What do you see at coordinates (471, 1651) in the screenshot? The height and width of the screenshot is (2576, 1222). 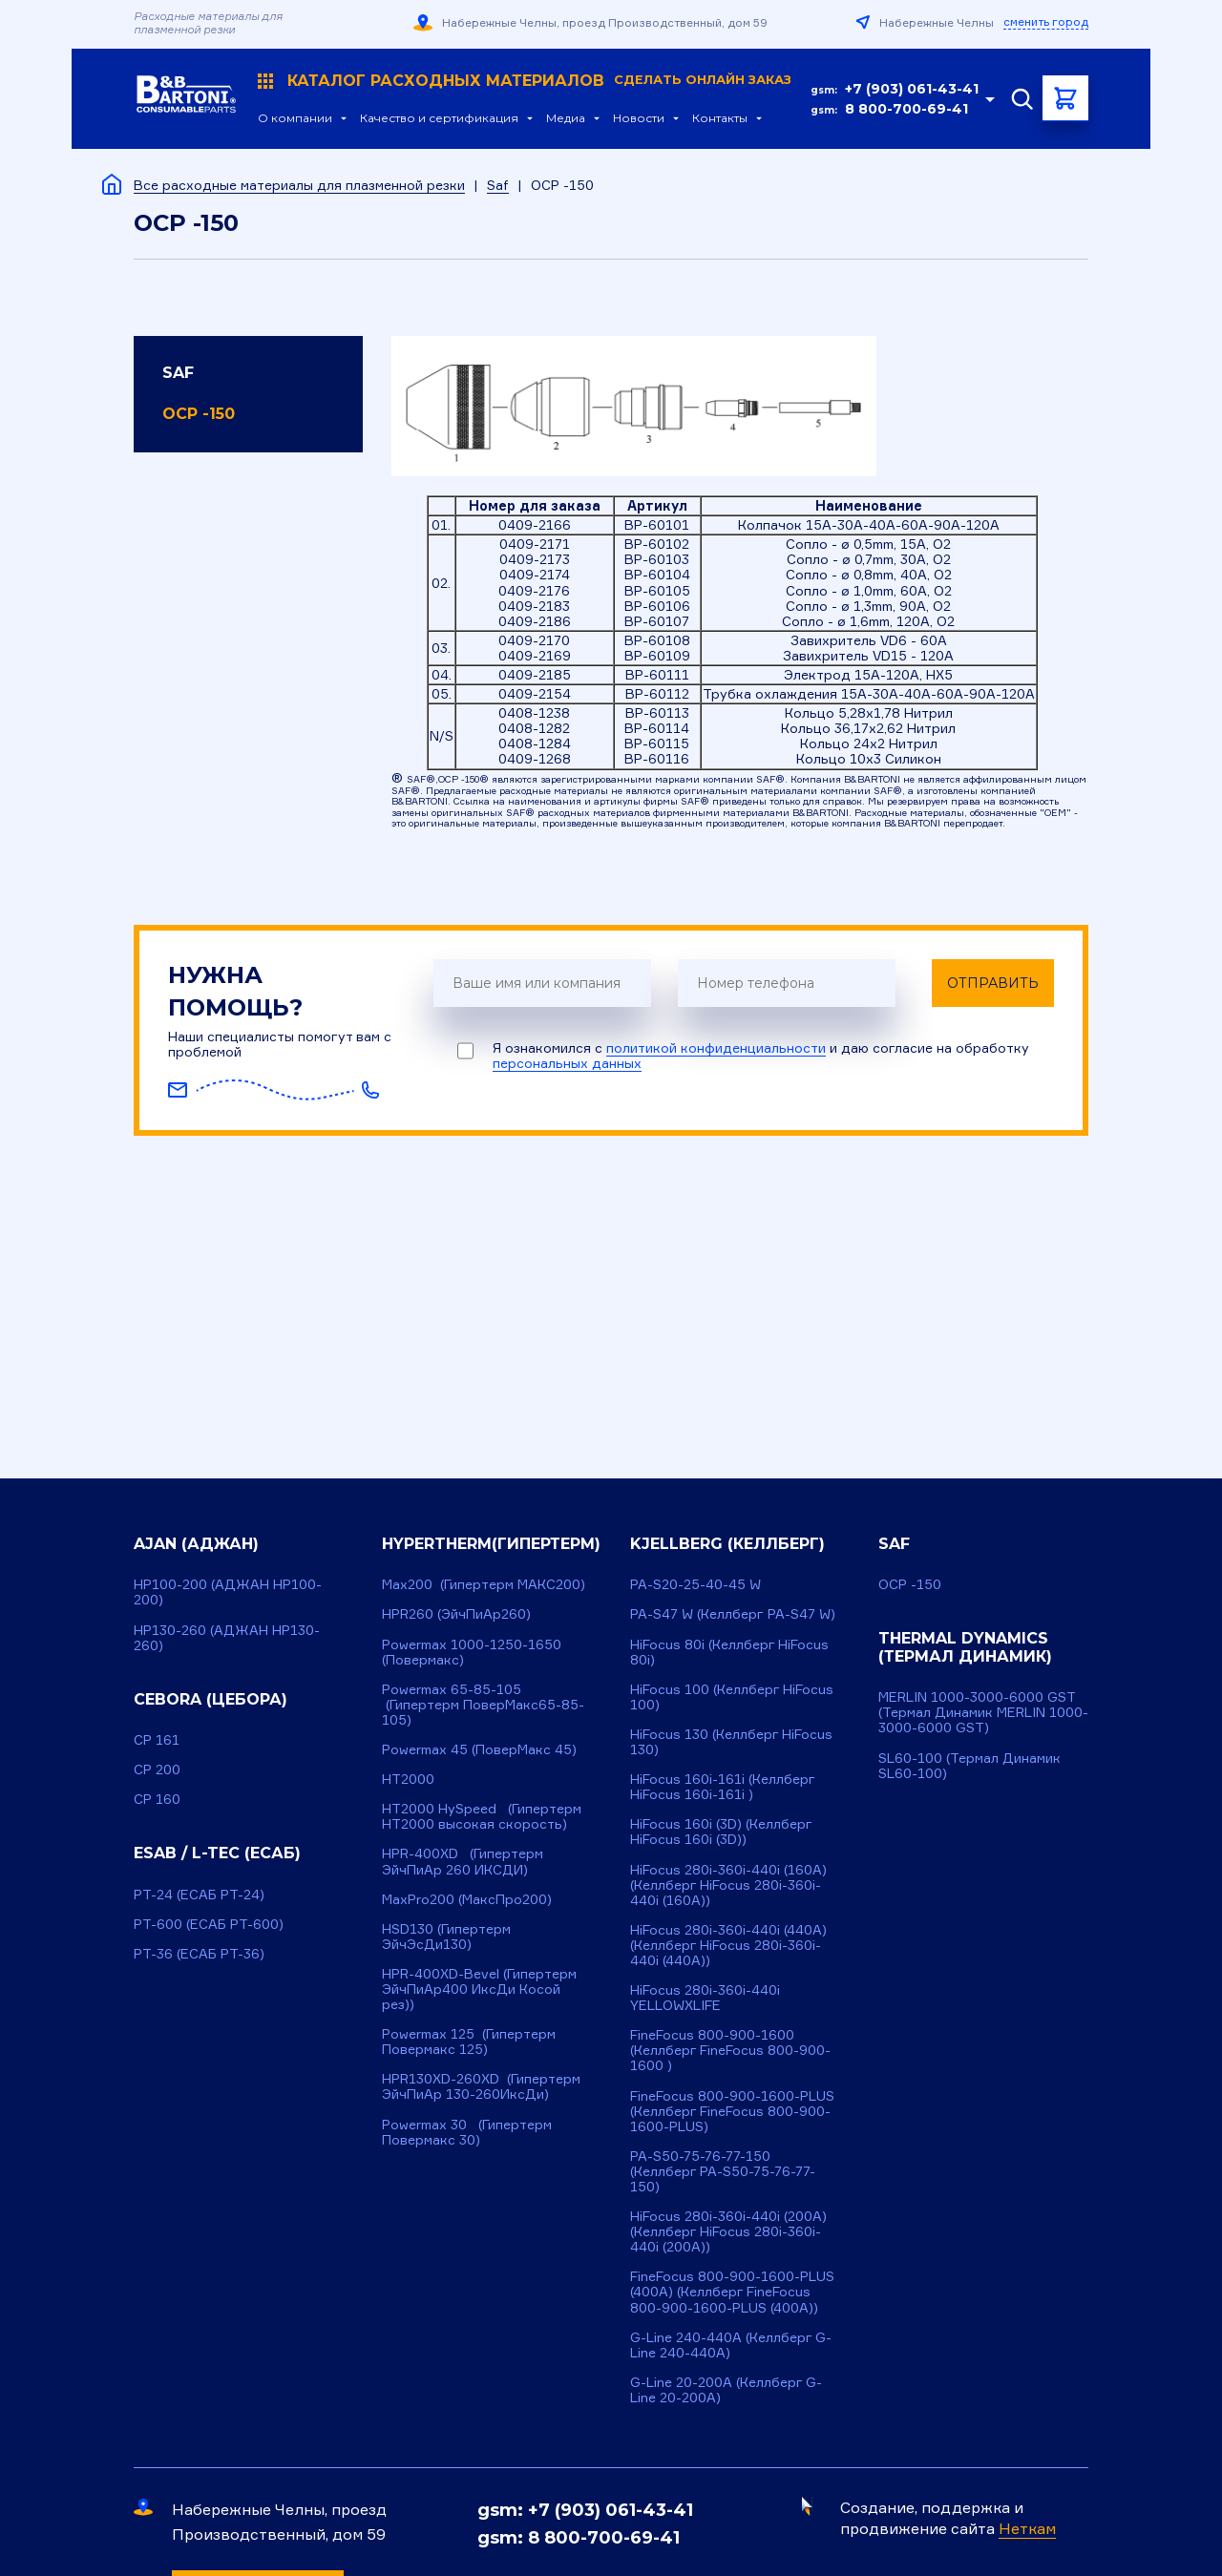 I see `Powermax 1000-1250-1650 (Повермакс)` at bounding box center [471, 1651].